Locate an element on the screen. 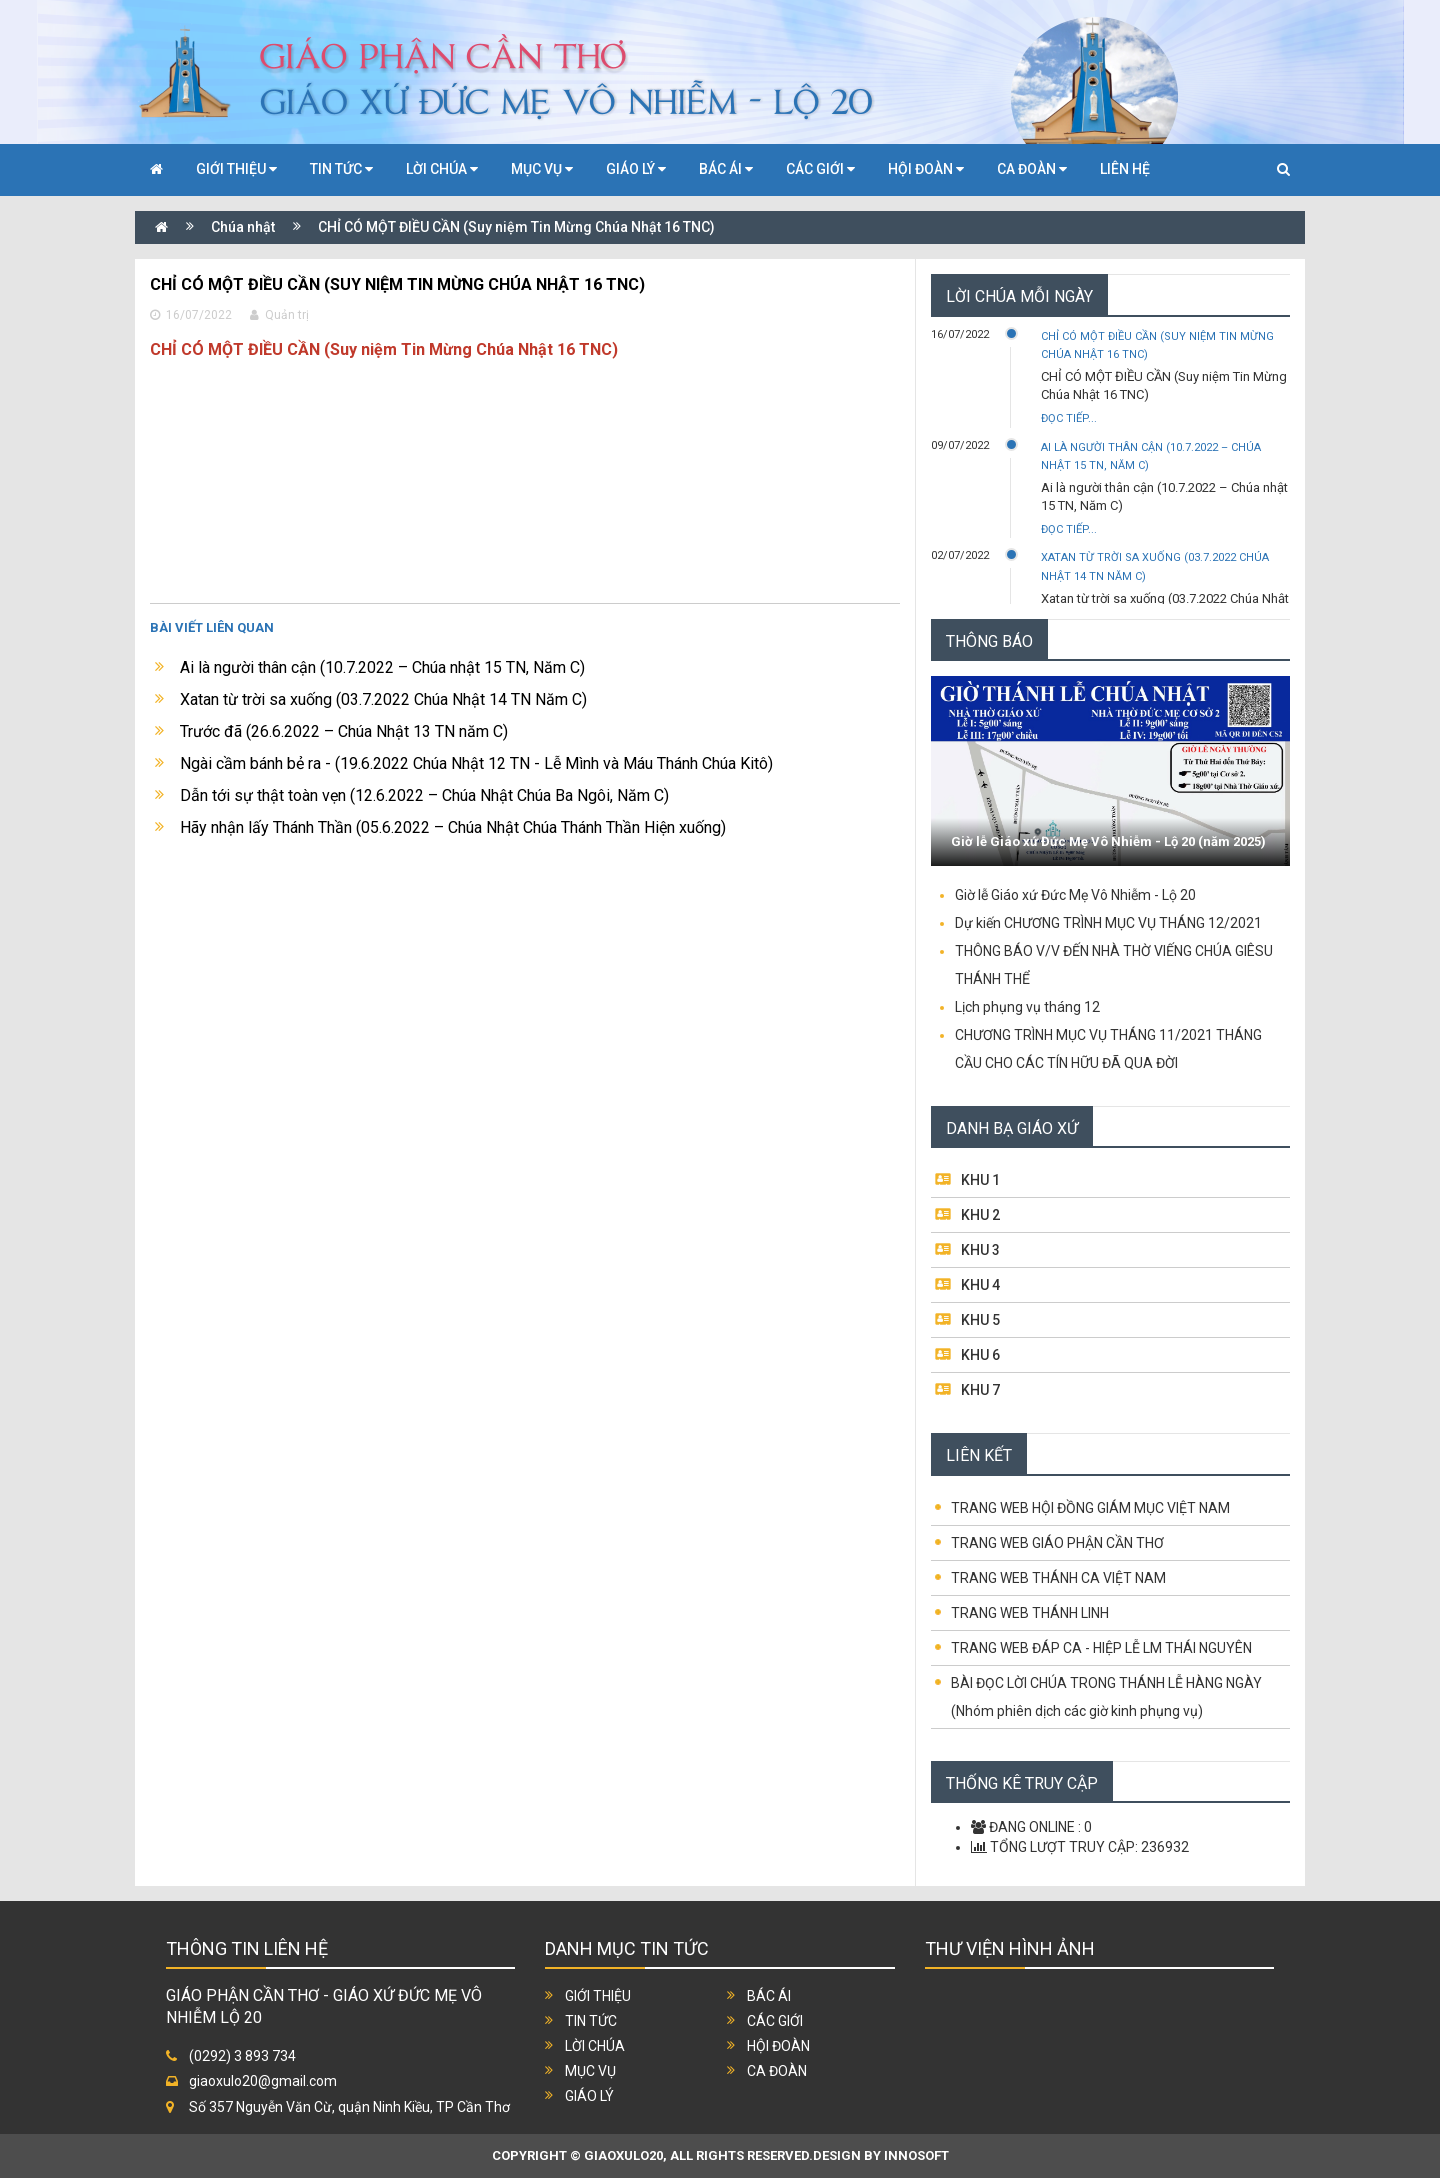  TRANG WEB THÁNH CA VIỆT NAM is located at coordinates (1058, 1578).